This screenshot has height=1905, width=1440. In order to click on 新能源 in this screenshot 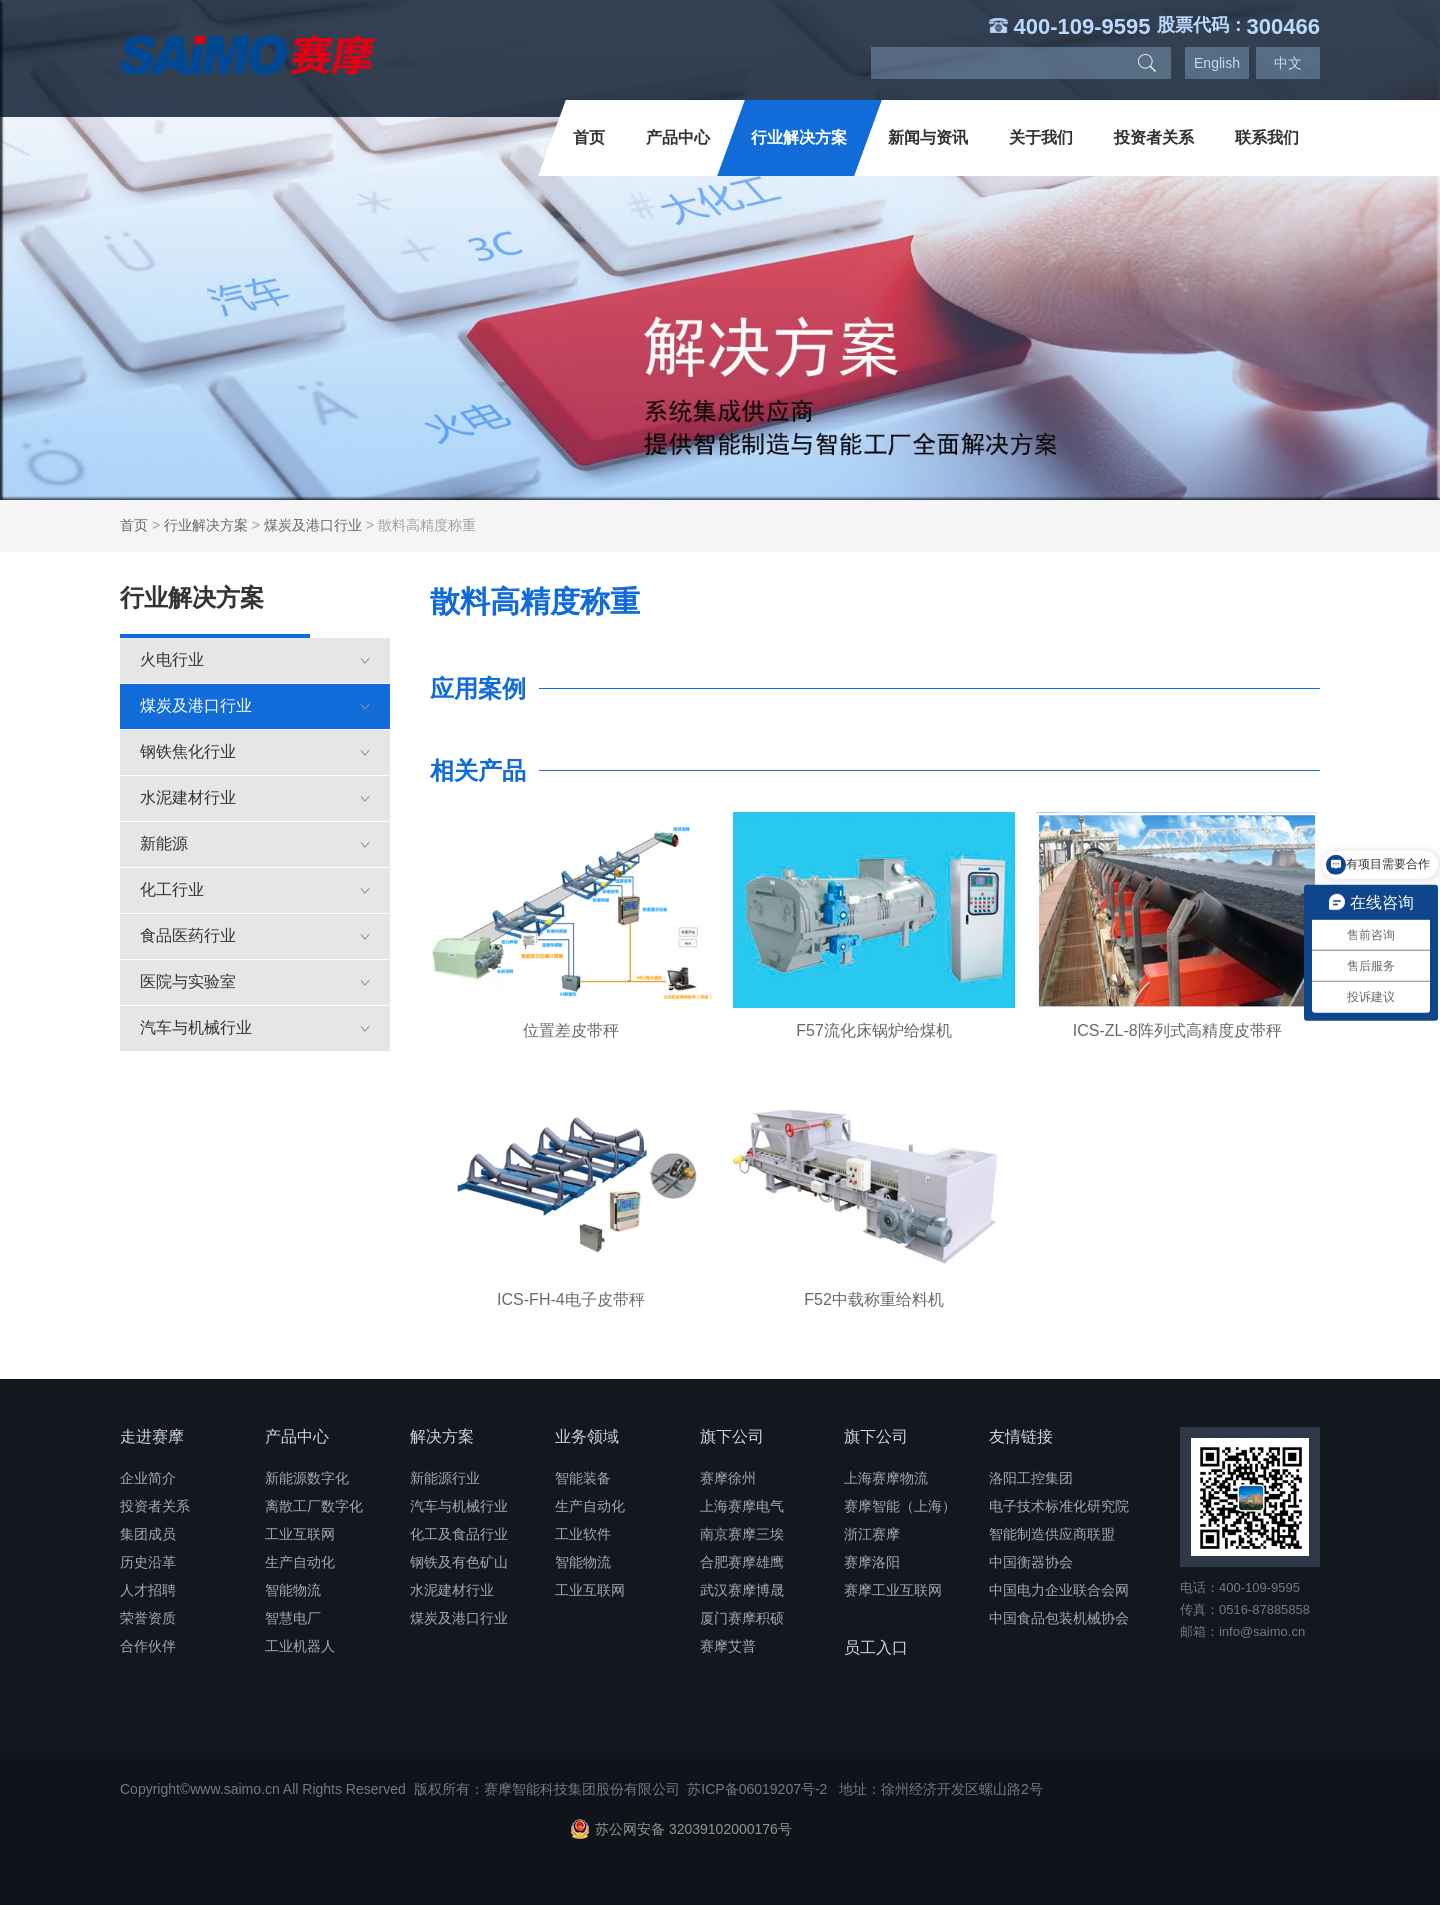, I will do `click(255, 843)`.